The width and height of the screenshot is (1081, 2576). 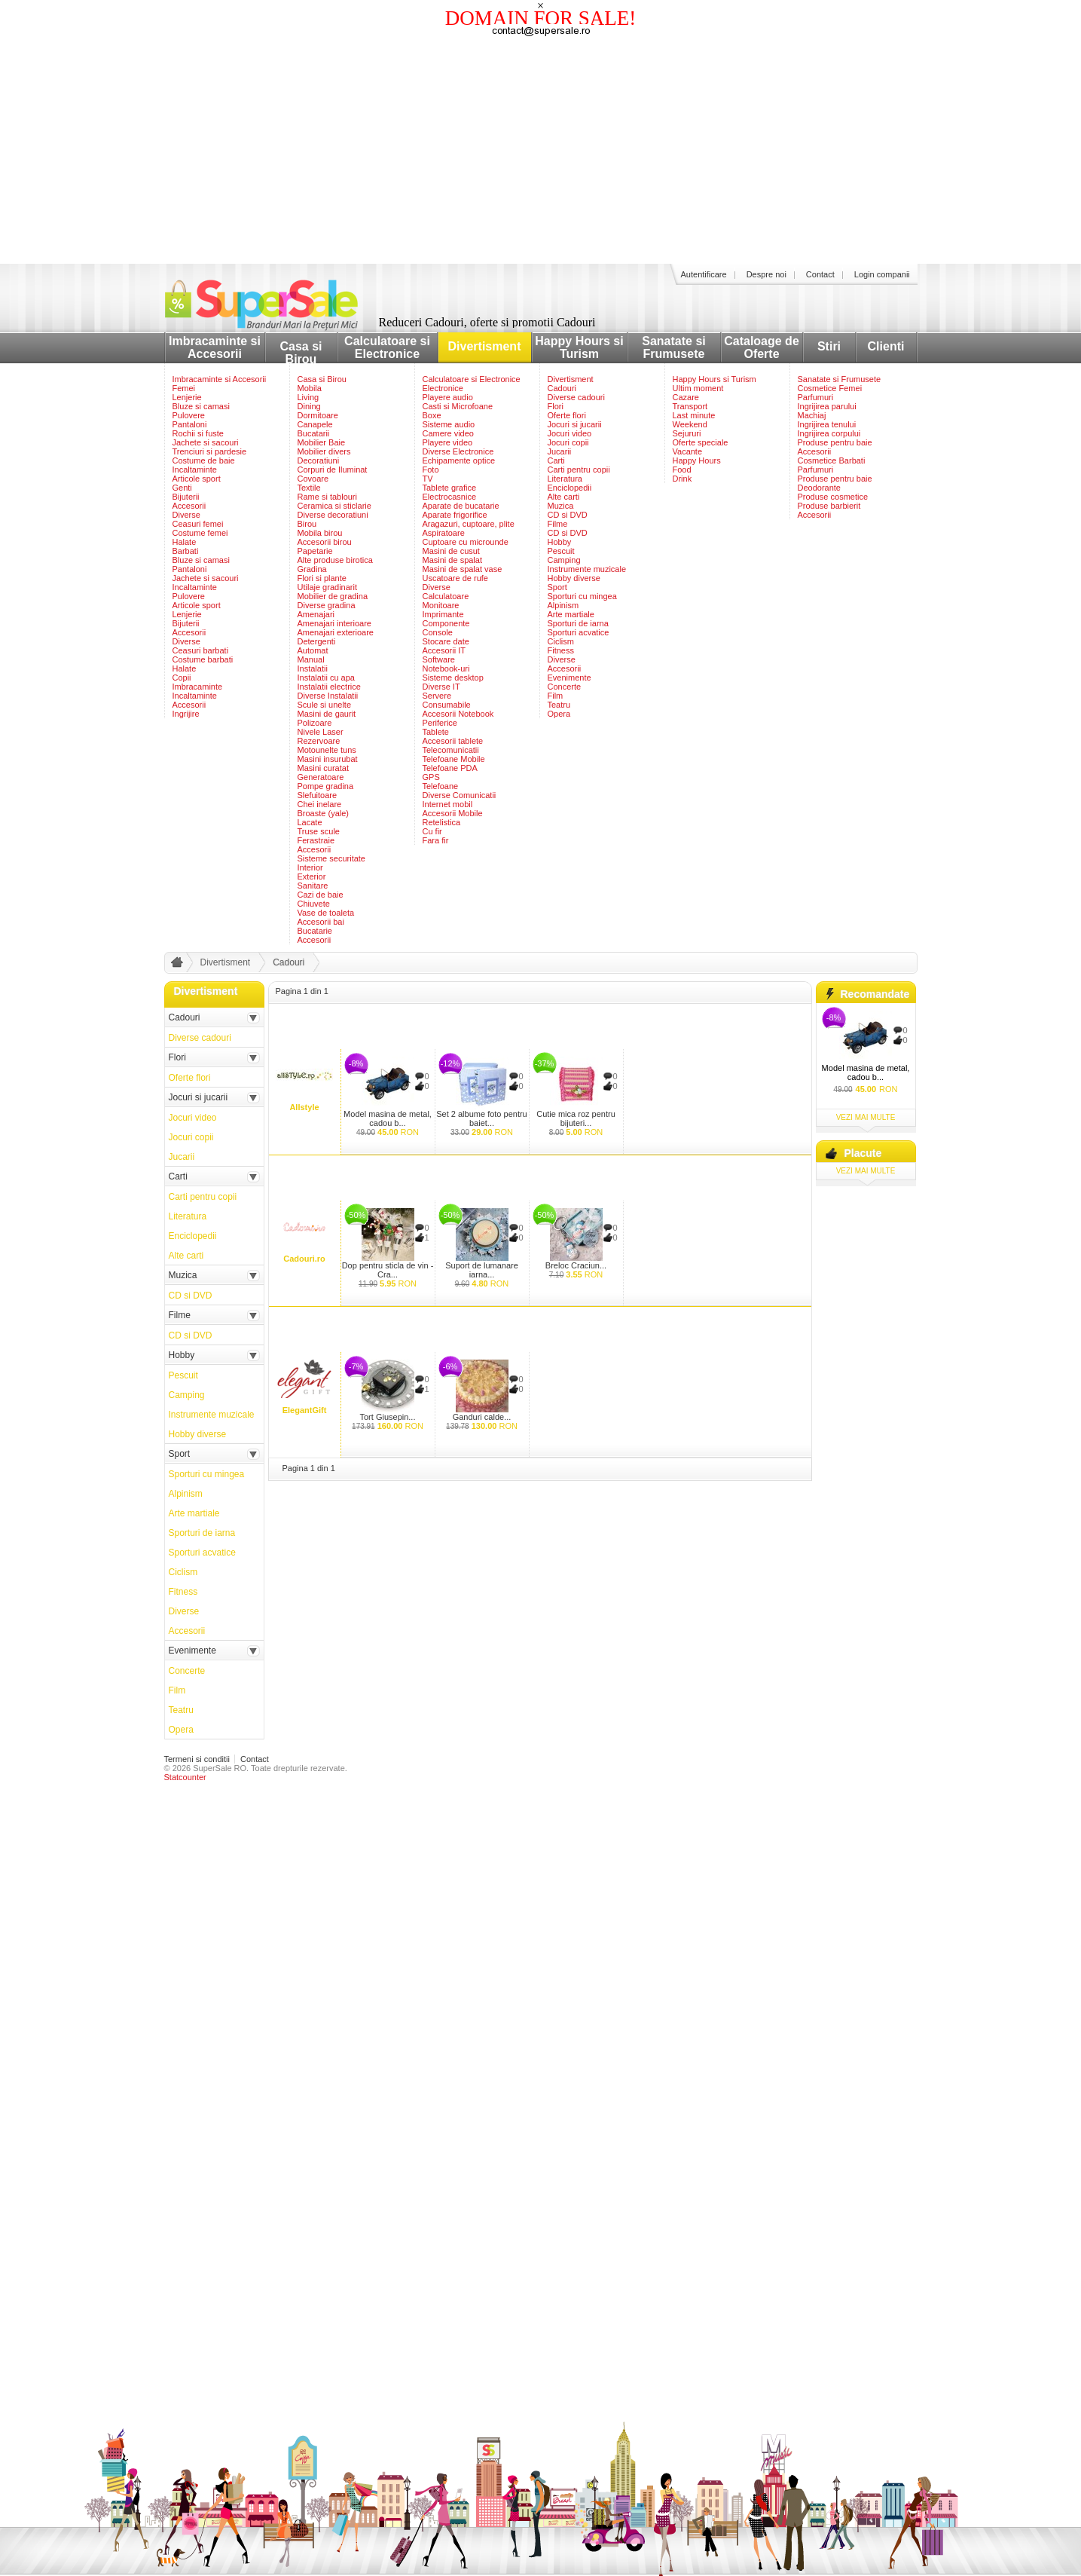 I want to click on Mobilier de gradina, so click(x=333, y=596).